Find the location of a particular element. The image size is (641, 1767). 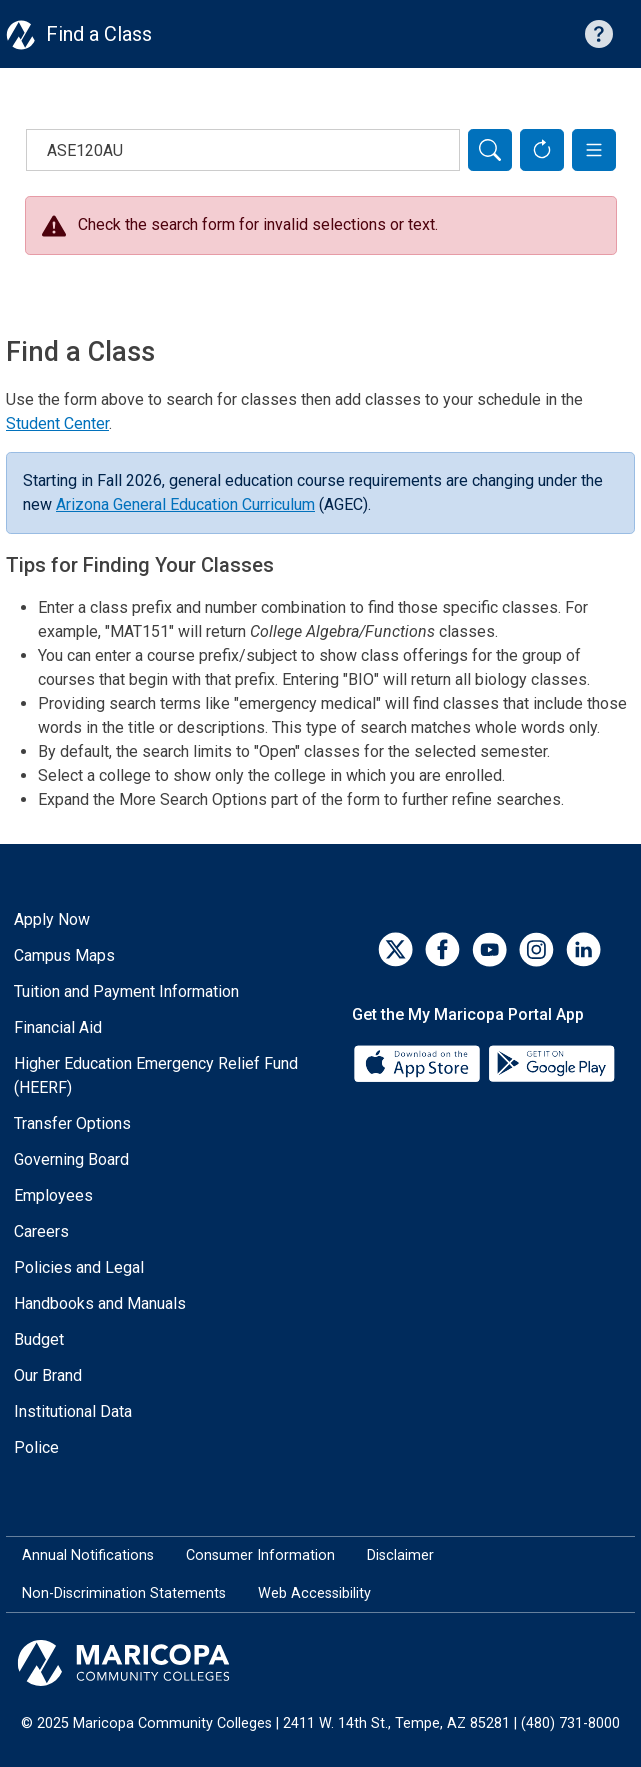

Apply Now is located at coordinates (52, 919).